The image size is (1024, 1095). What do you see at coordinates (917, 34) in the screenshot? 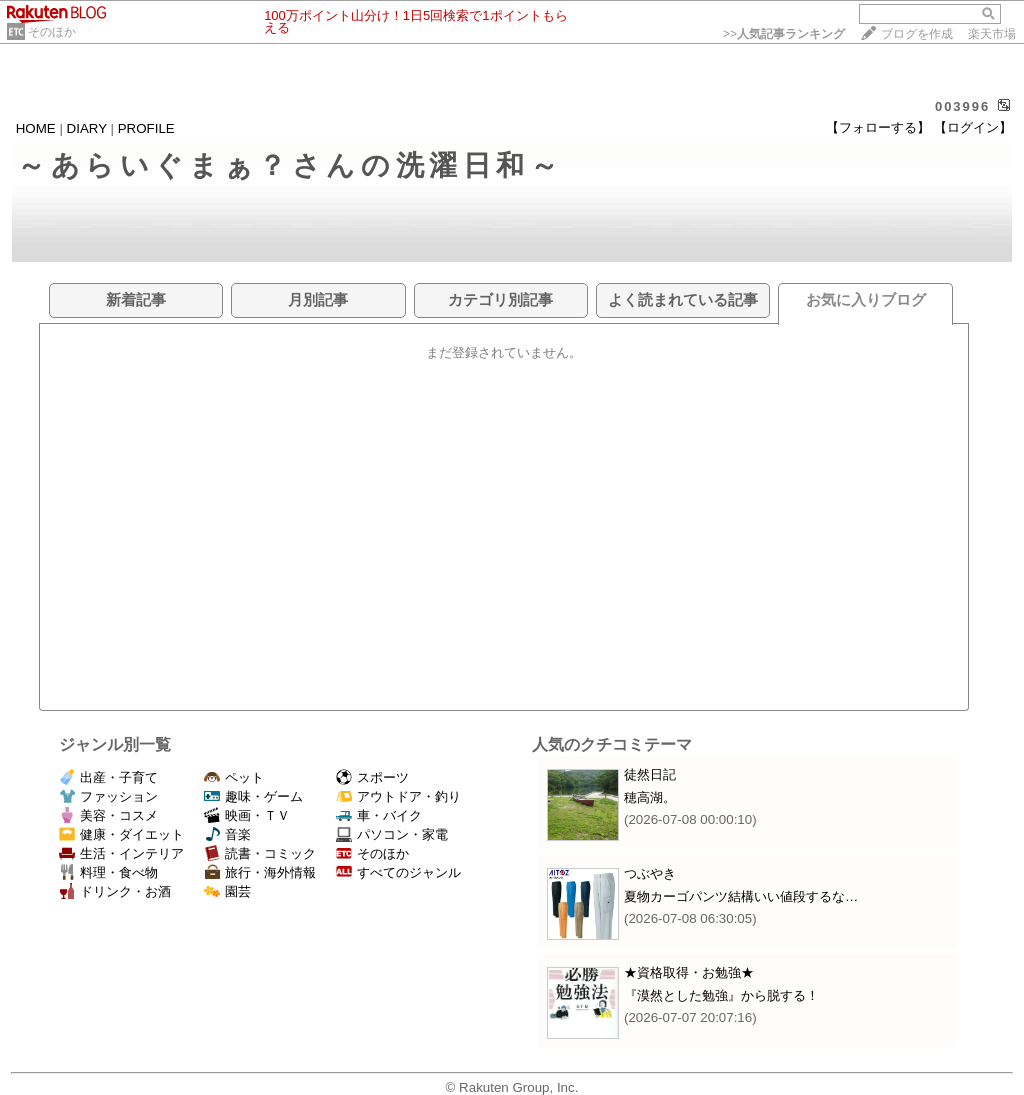
I see `ブログを作成` at bounding box center [917, 34].